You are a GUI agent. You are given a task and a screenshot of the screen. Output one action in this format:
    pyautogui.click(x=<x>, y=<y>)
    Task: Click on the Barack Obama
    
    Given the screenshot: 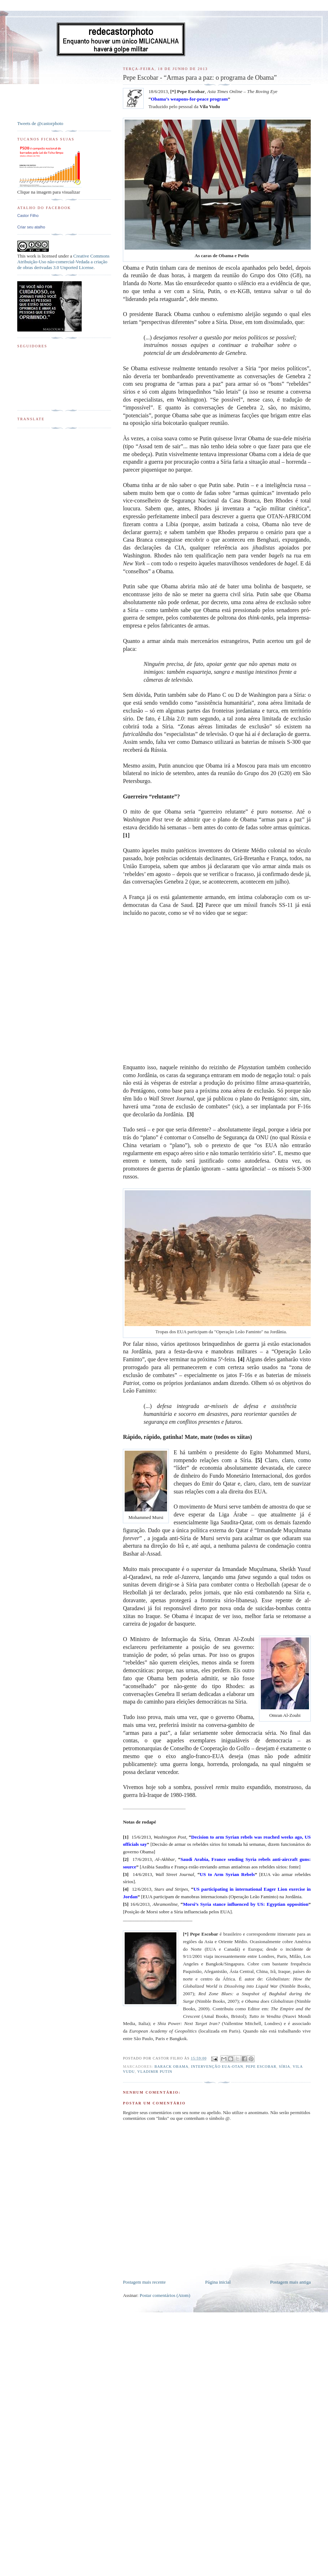 What is the action you would take?
    pyautogui.click(x=171, y=2066)
    